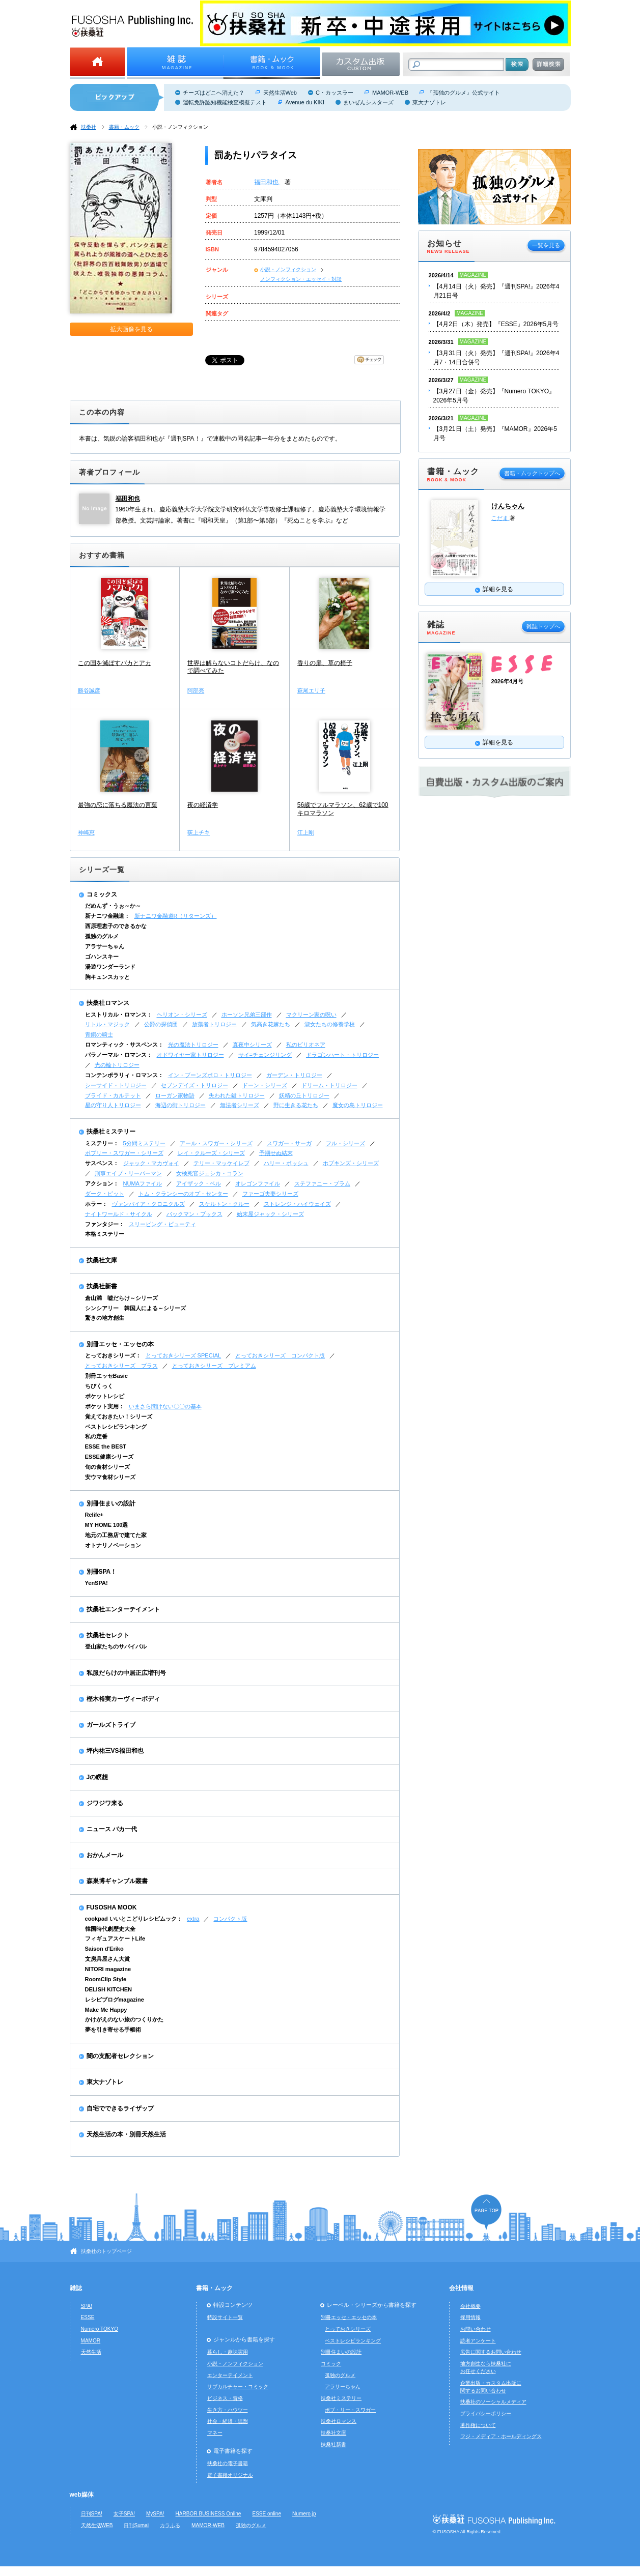  I want to click on 読者アンケート, so click(478, 2340).